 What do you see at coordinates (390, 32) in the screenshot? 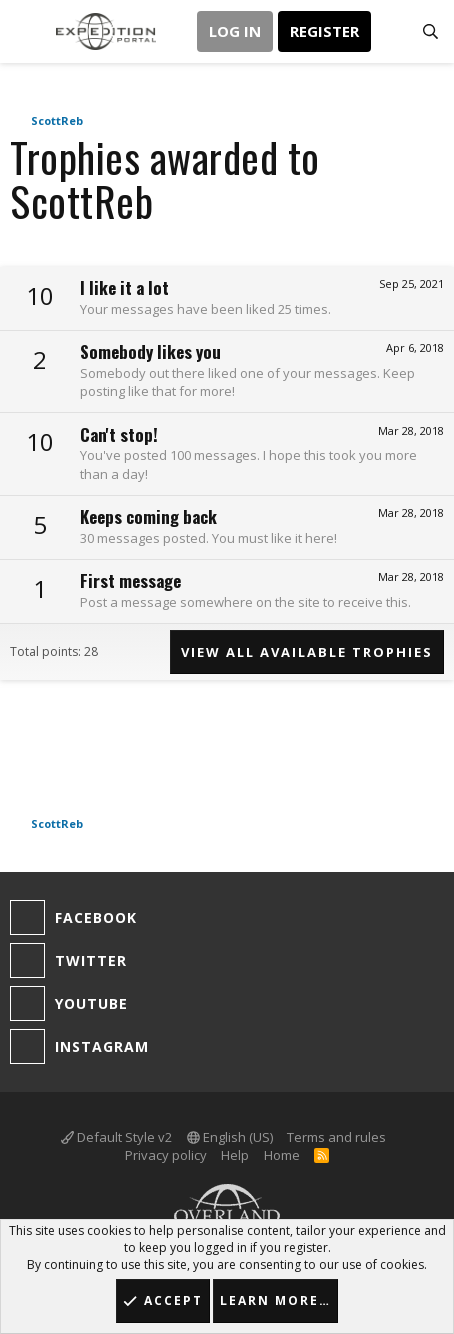
I see `[What's new]` at bounding box center [390, 32].